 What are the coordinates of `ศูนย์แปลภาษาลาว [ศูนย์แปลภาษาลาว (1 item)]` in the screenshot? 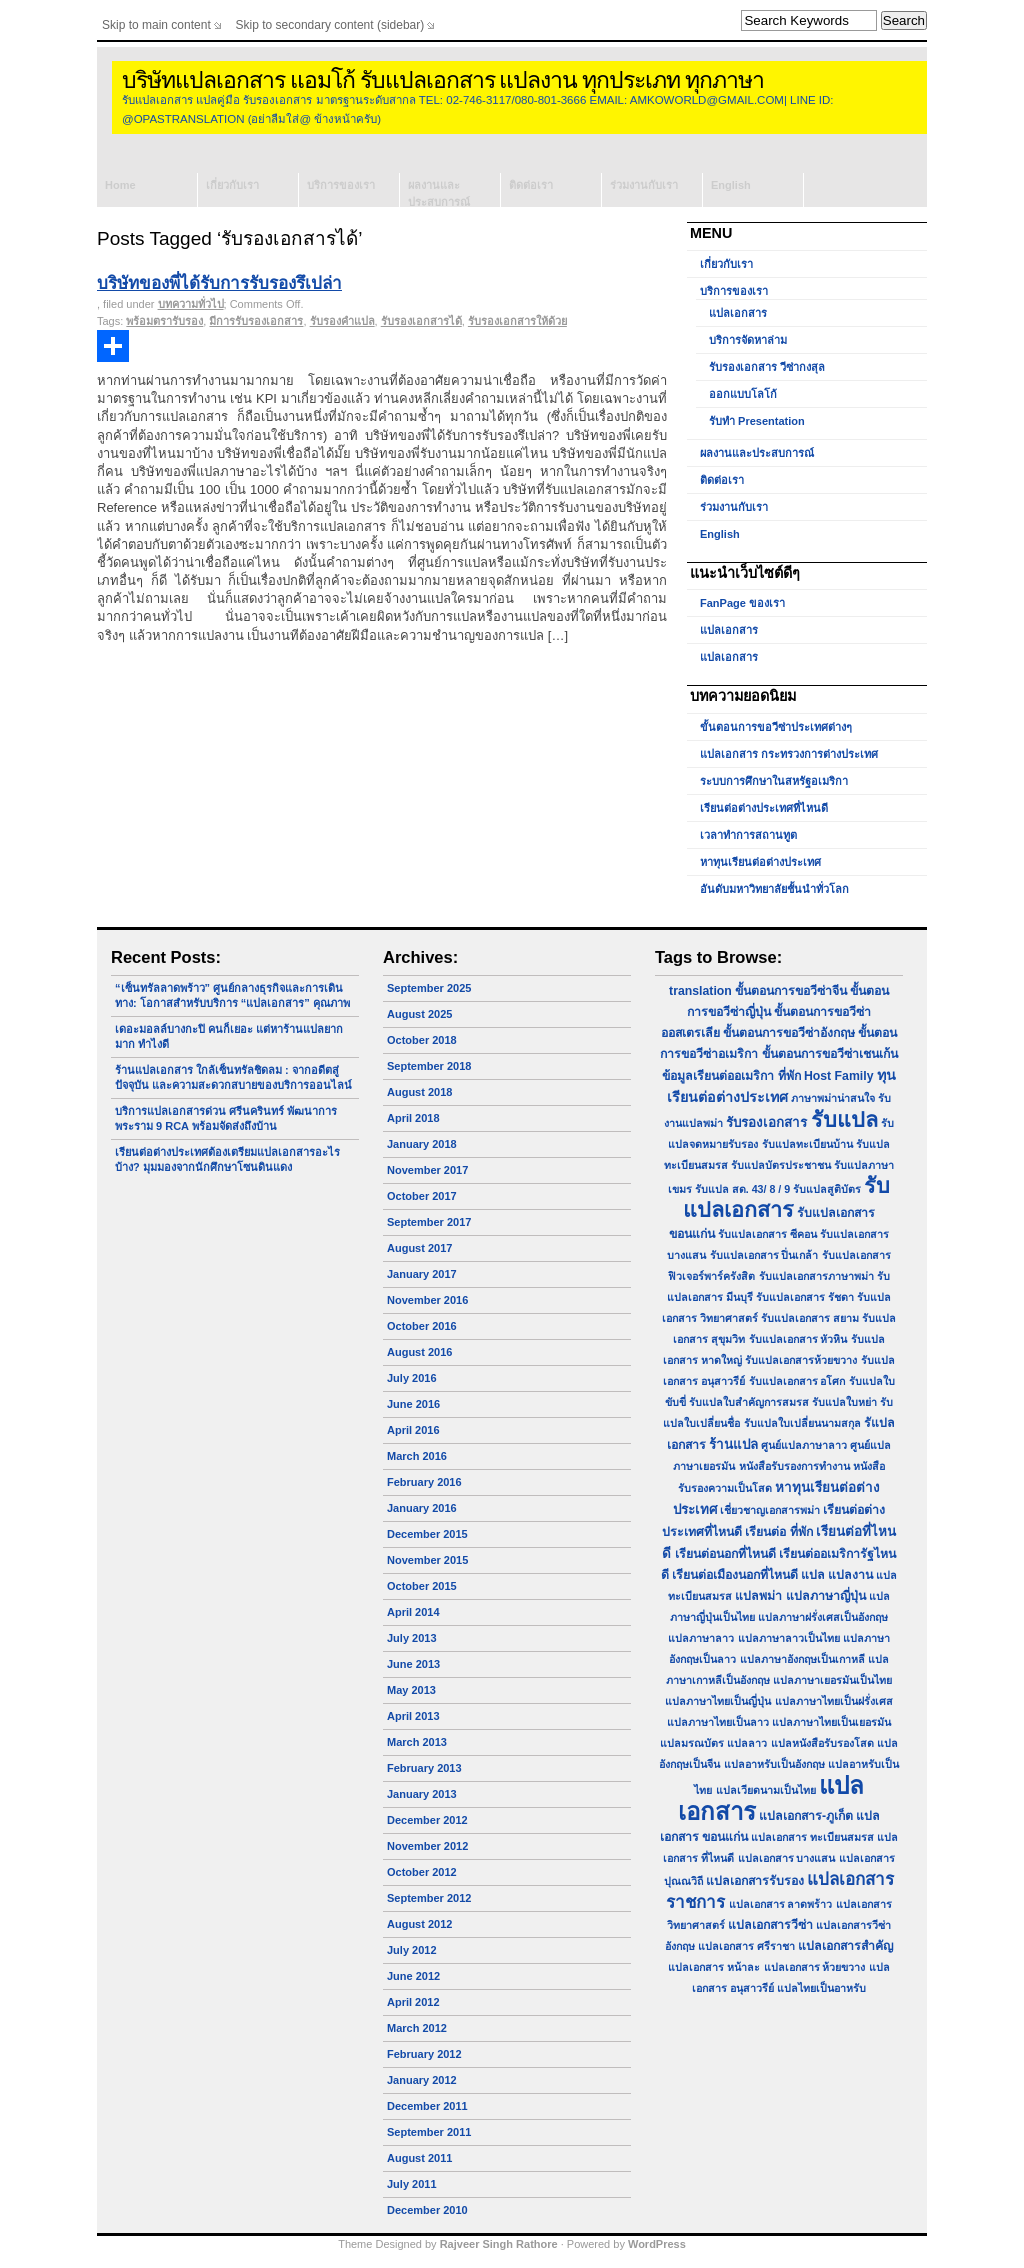 It's located at (804, 1445).